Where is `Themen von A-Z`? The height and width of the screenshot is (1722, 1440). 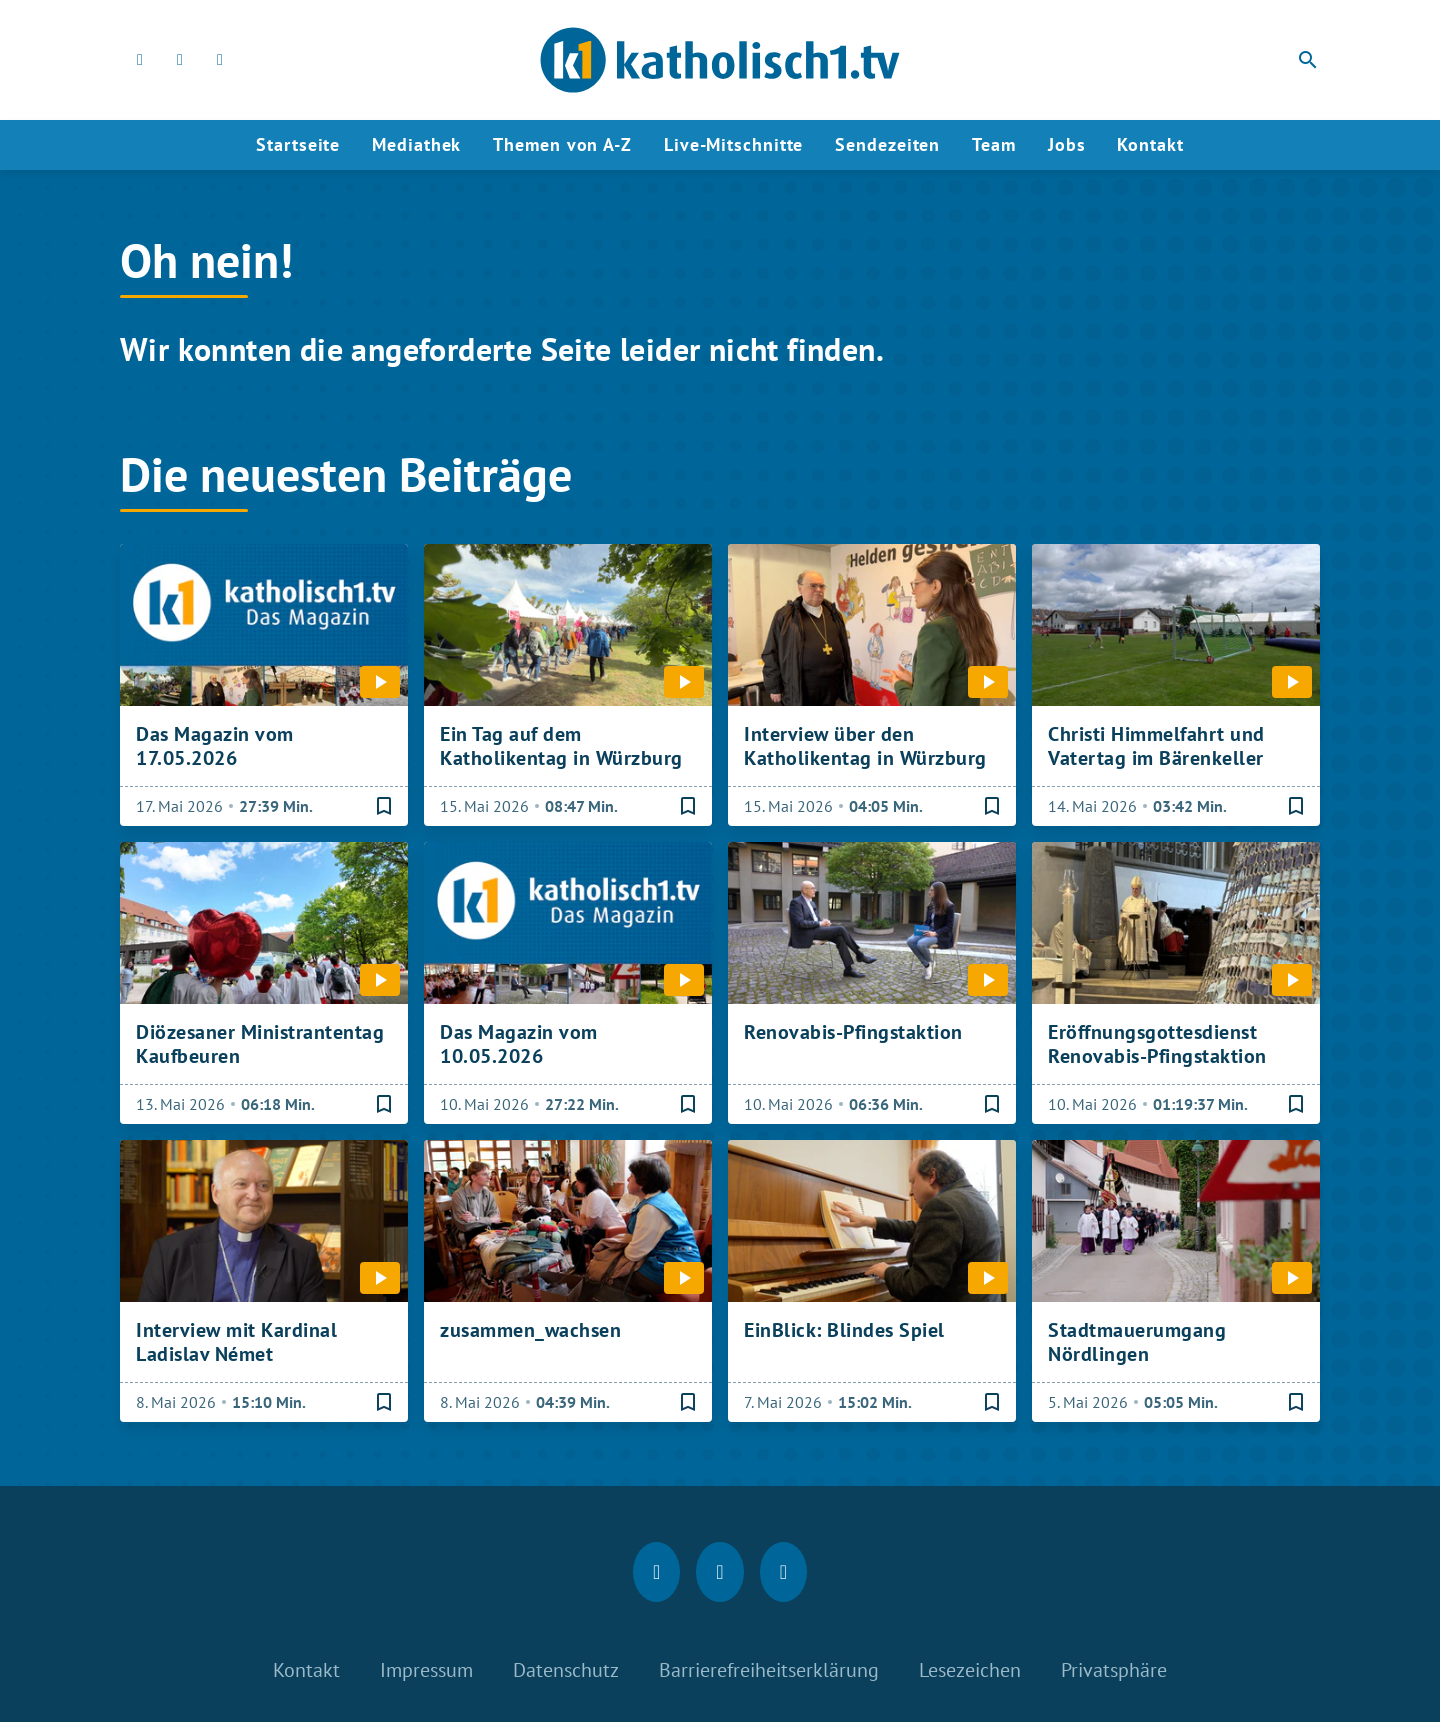 Themen von A-Z is located at coordinates (562, 144).